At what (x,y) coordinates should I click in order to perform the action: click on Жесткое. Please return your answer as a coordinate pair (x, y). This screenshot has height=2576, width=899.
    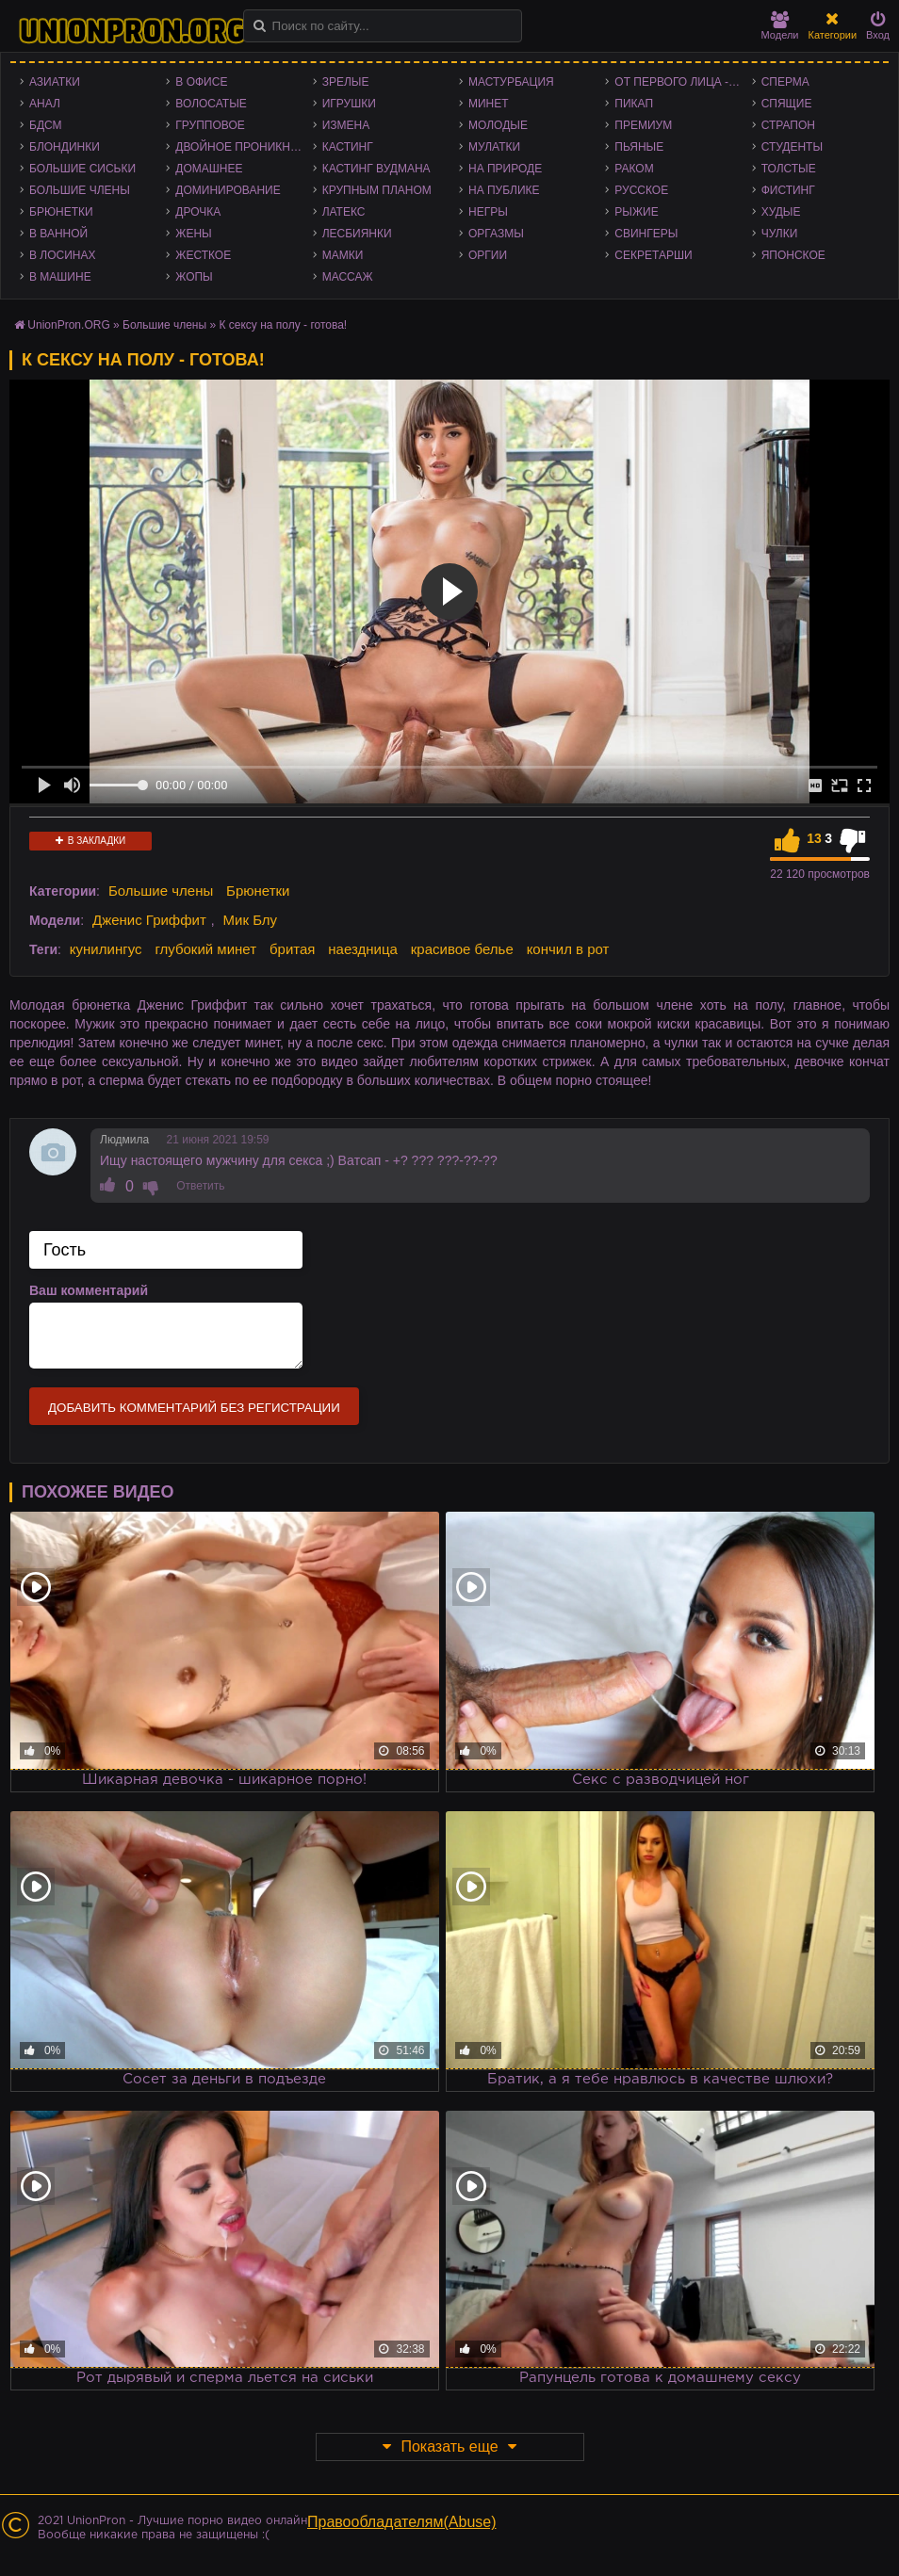
    Looking at the image, I should click on (203, 255).